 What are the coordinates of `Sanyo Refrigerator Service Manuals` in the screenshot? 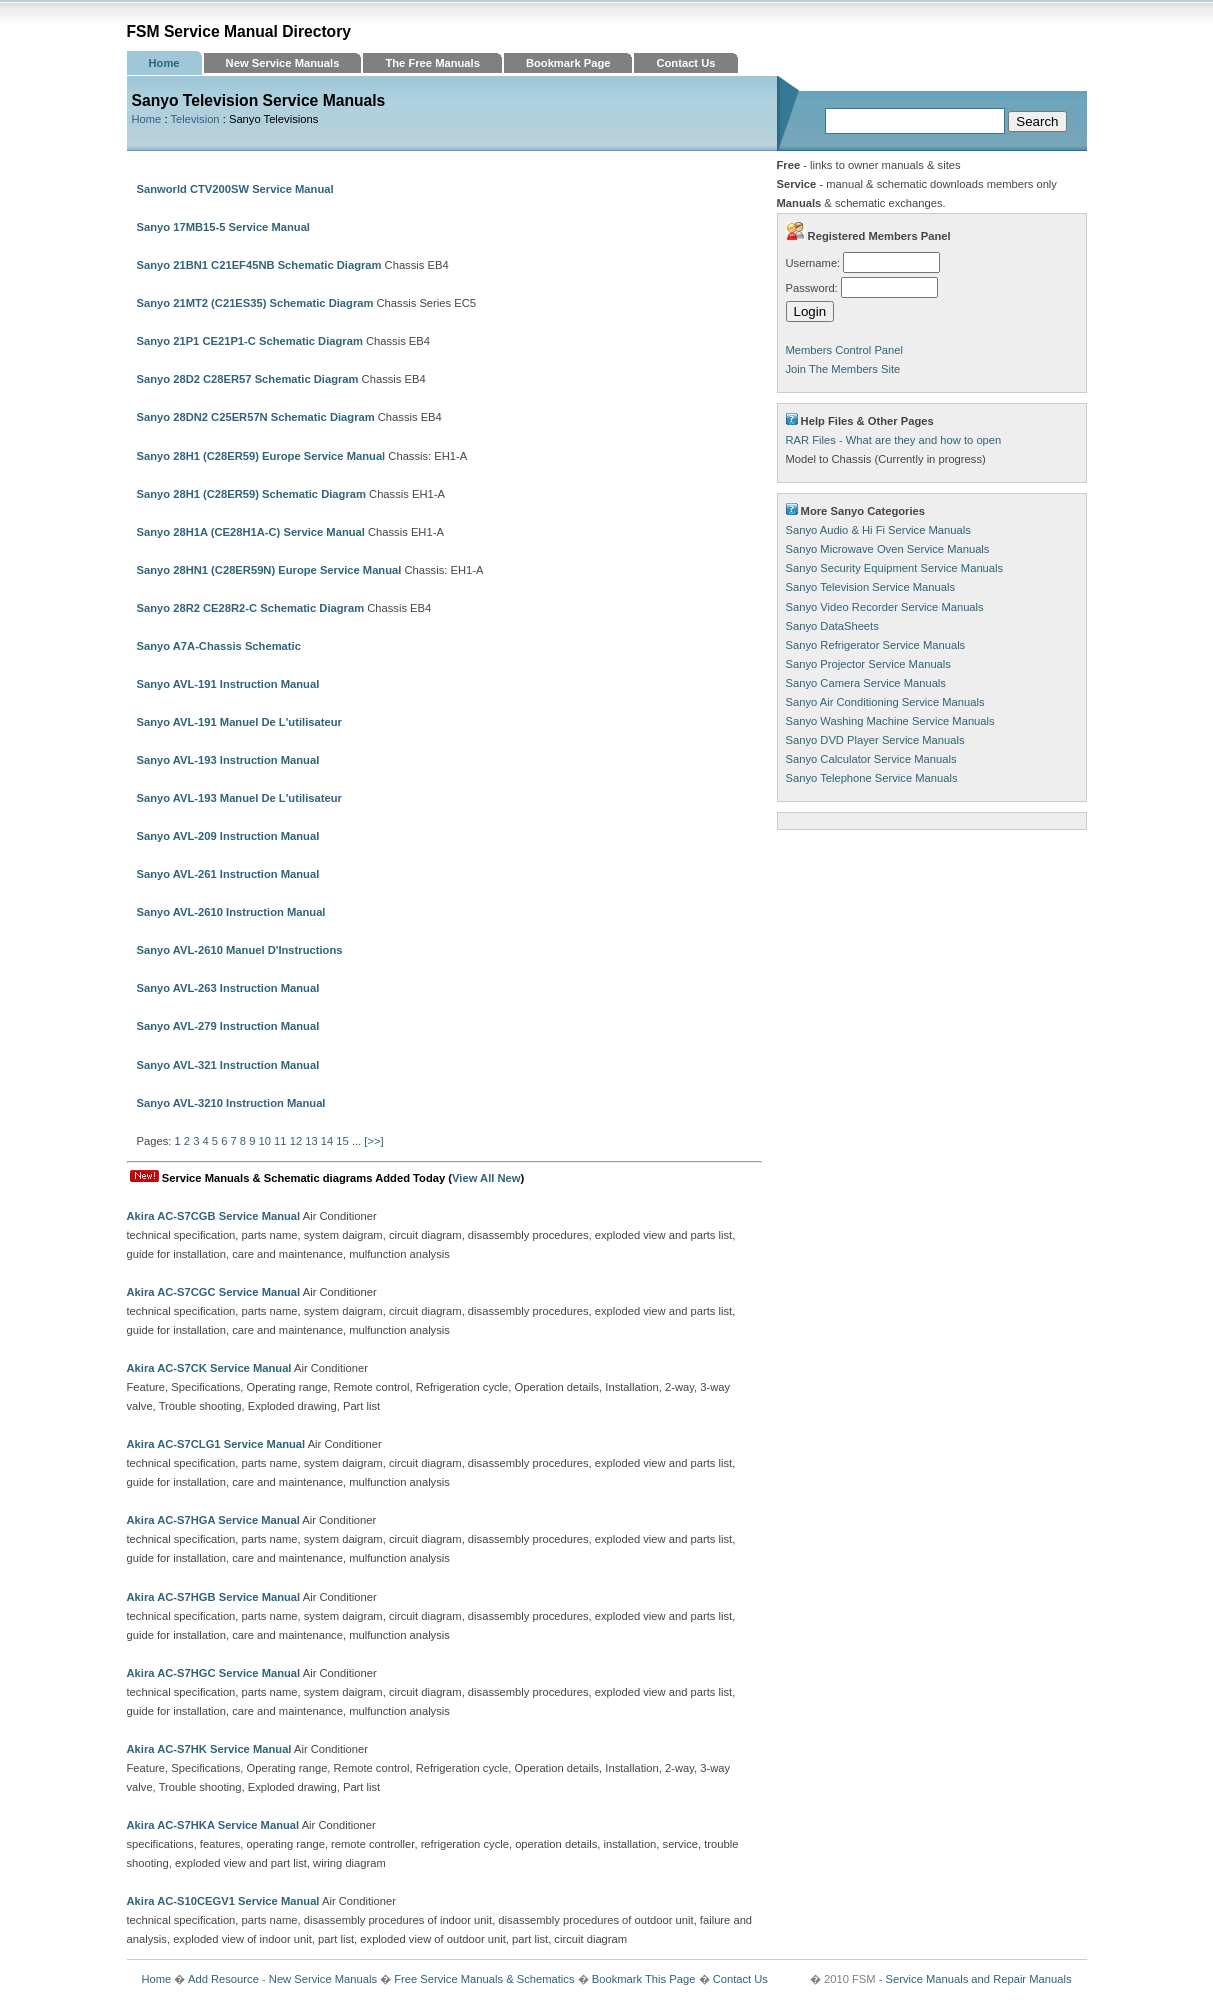 It's located at (876, 645).